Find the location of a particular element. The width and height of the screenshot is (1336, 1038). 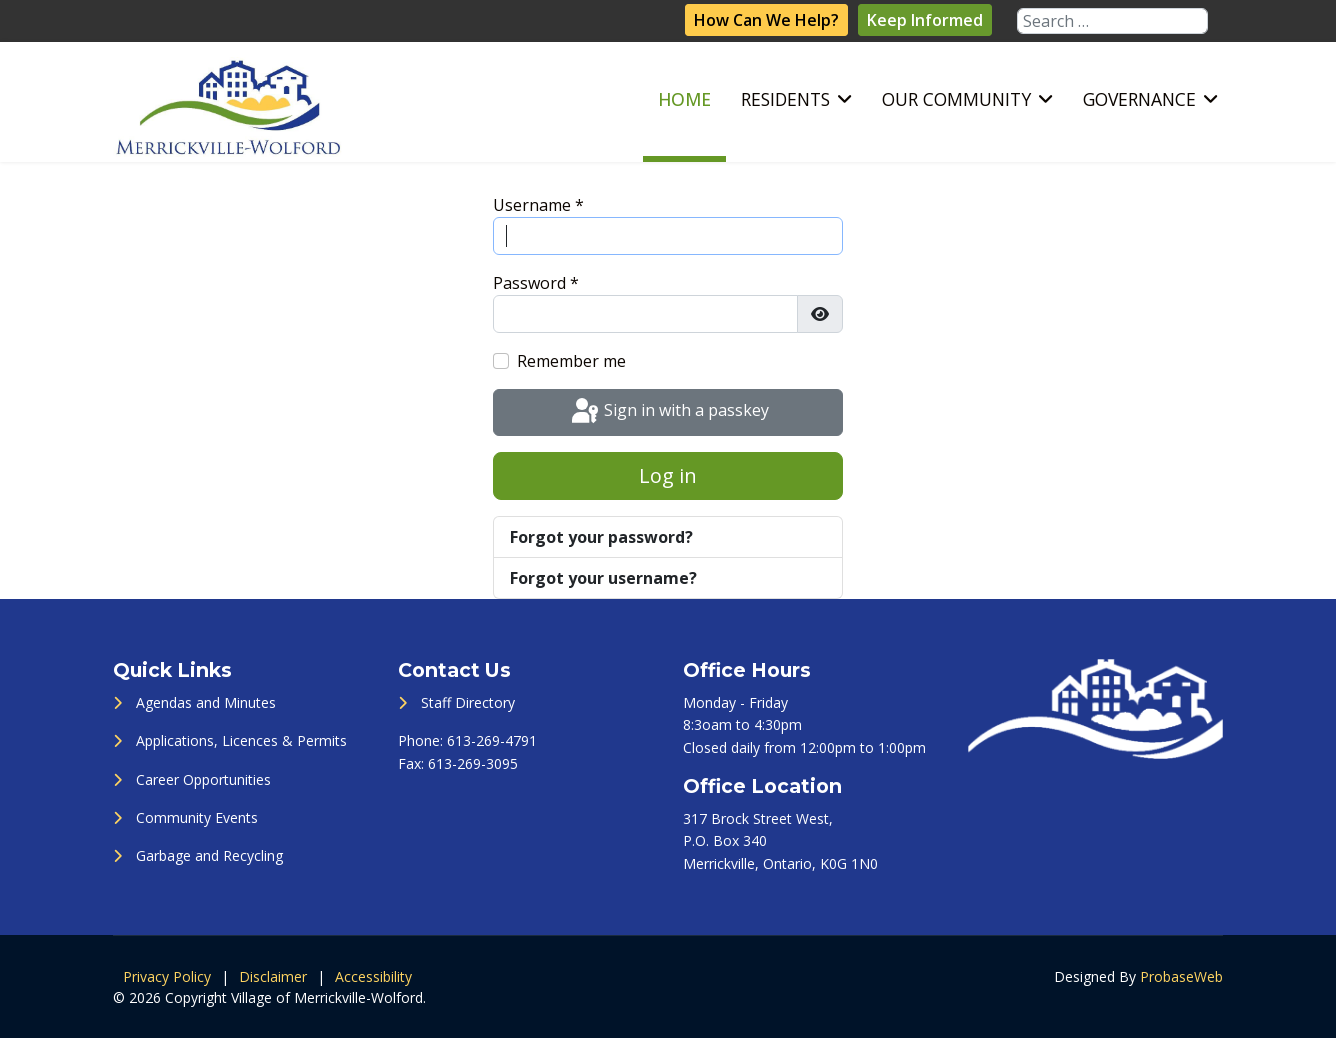

Remember me is located at coordinates (571, 361).